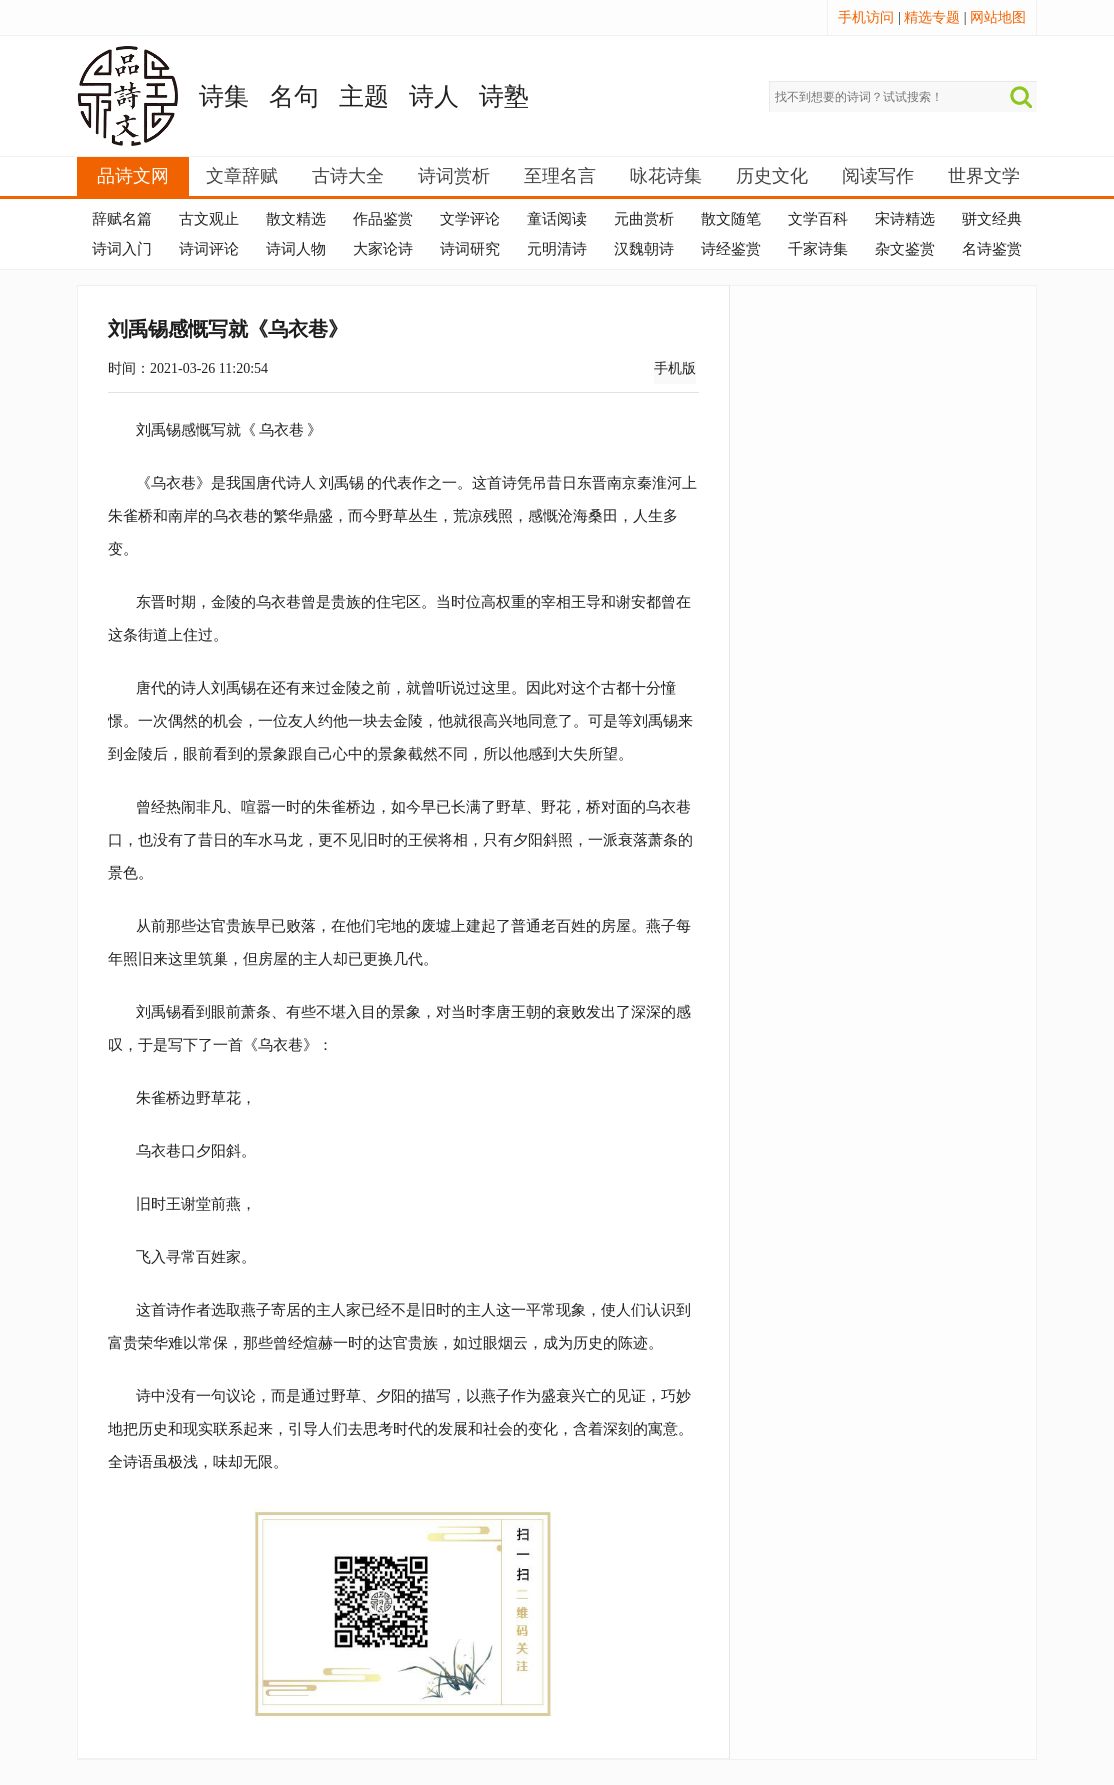 The width and height of the screenshot is (1114, 1785). Describe the element at coordinates (341, 482) in the screenshot. I see `刘禹锡` at that location.